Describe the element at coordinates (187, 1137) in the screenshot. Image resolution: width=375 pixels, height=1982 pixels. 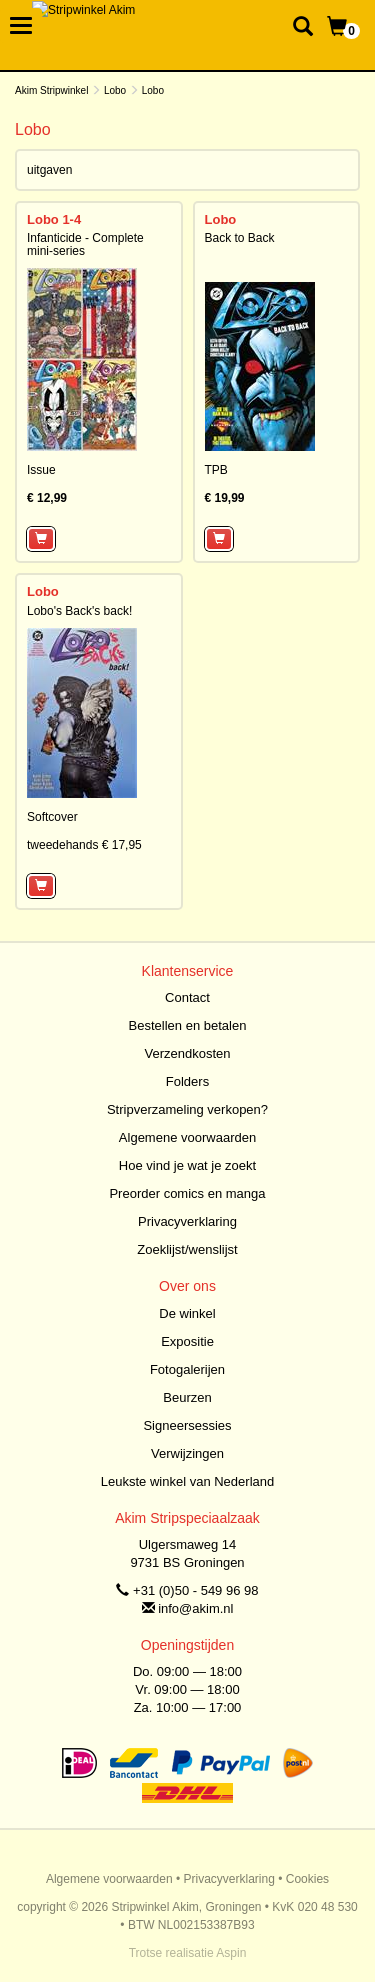
I see `Algemene voorwaarden` at that location.